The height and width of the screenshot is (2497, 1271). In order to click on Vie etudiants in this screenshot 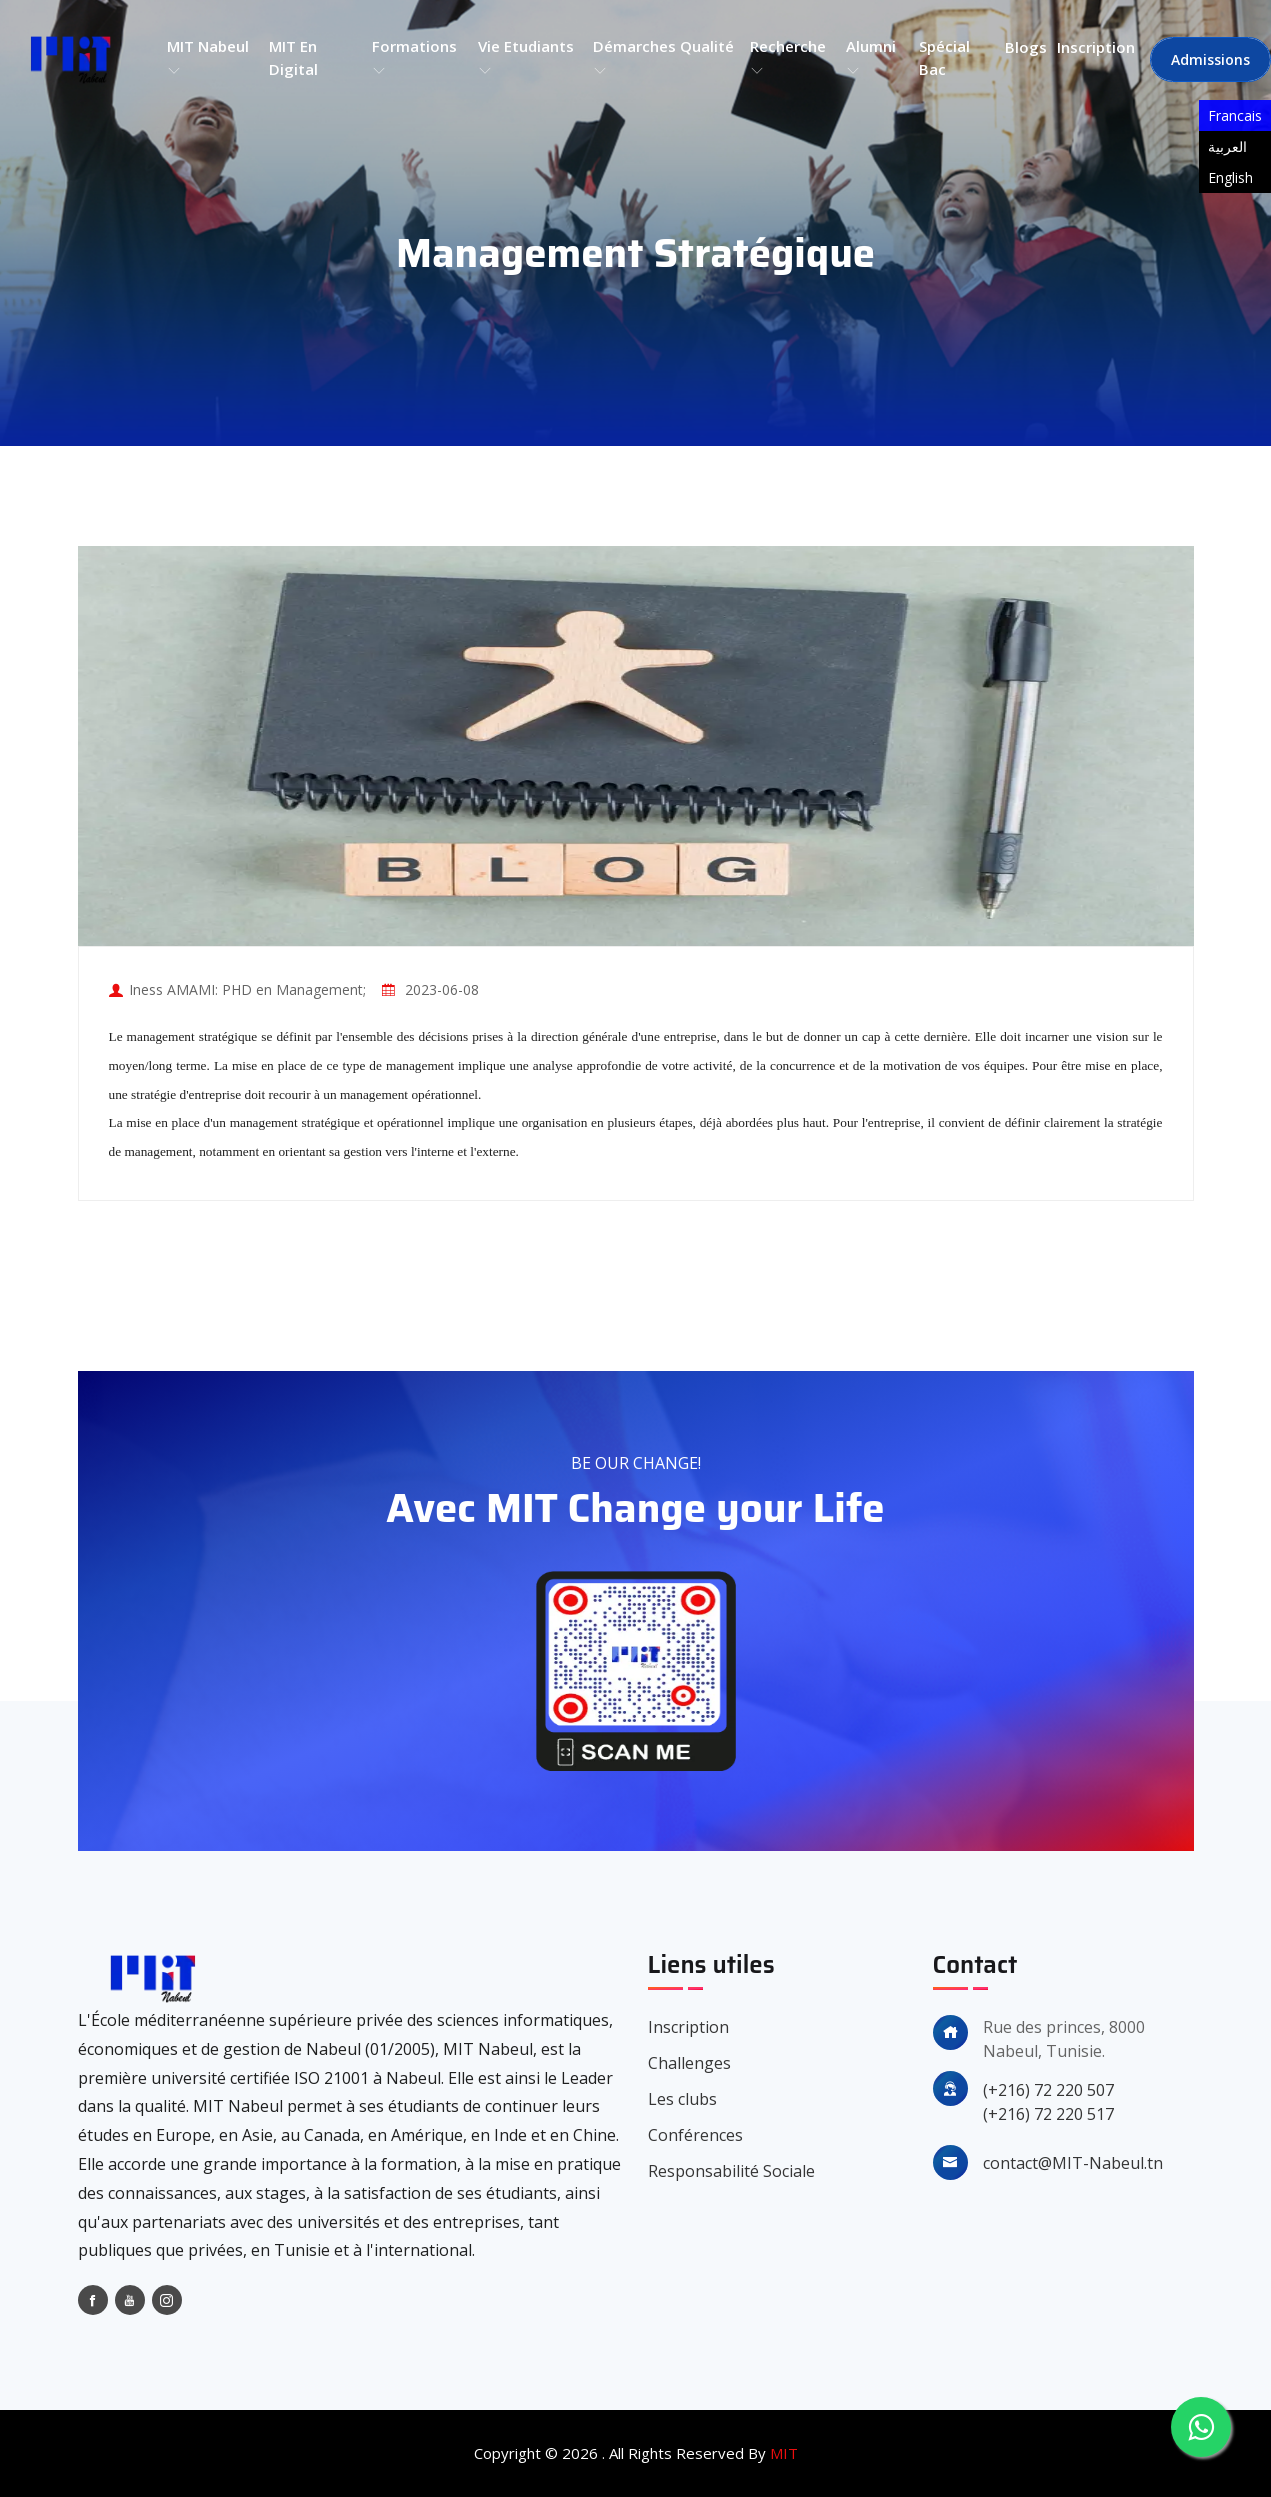, I will do `click(526, 58)`.